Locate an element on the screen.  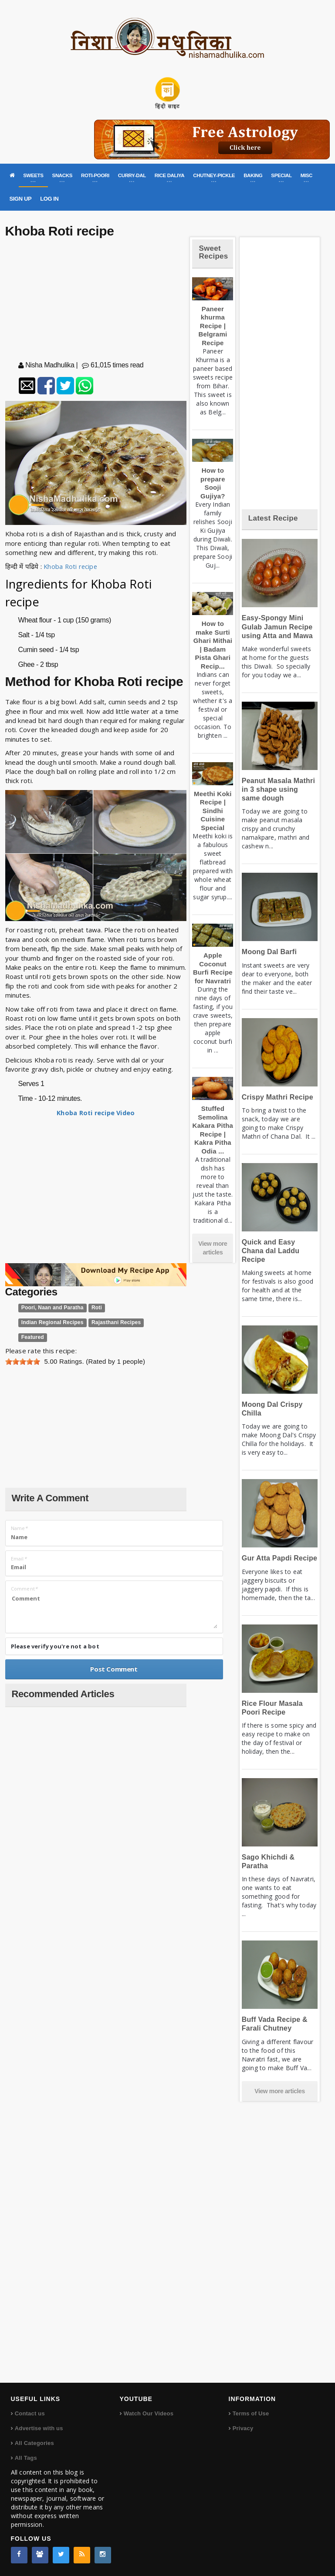
Contact us is located at coordinates (30, 2413).